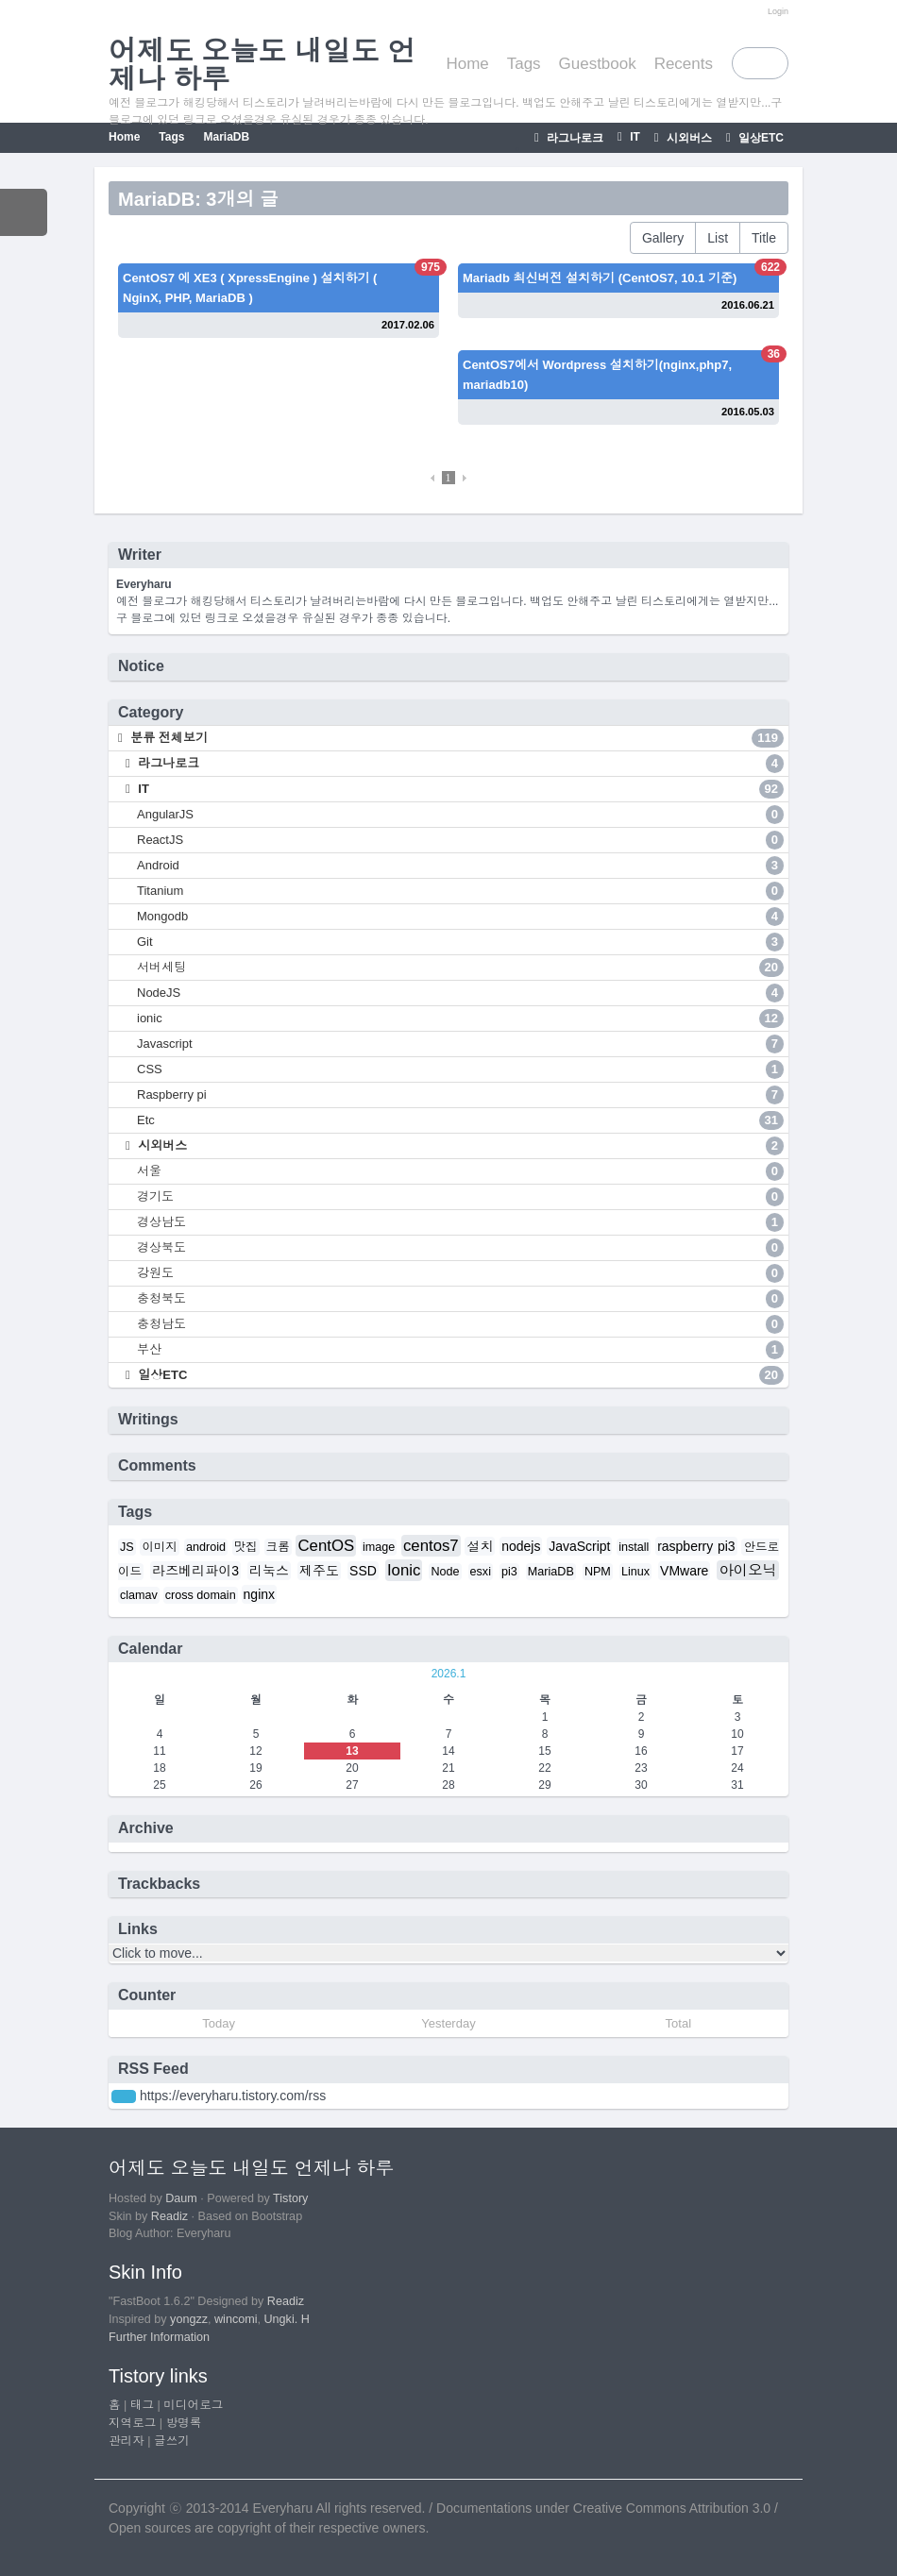 Image resolution: width=897 pixels, height=2576 pixels. I want to click on Raspberry pi, so click(460, 1095).